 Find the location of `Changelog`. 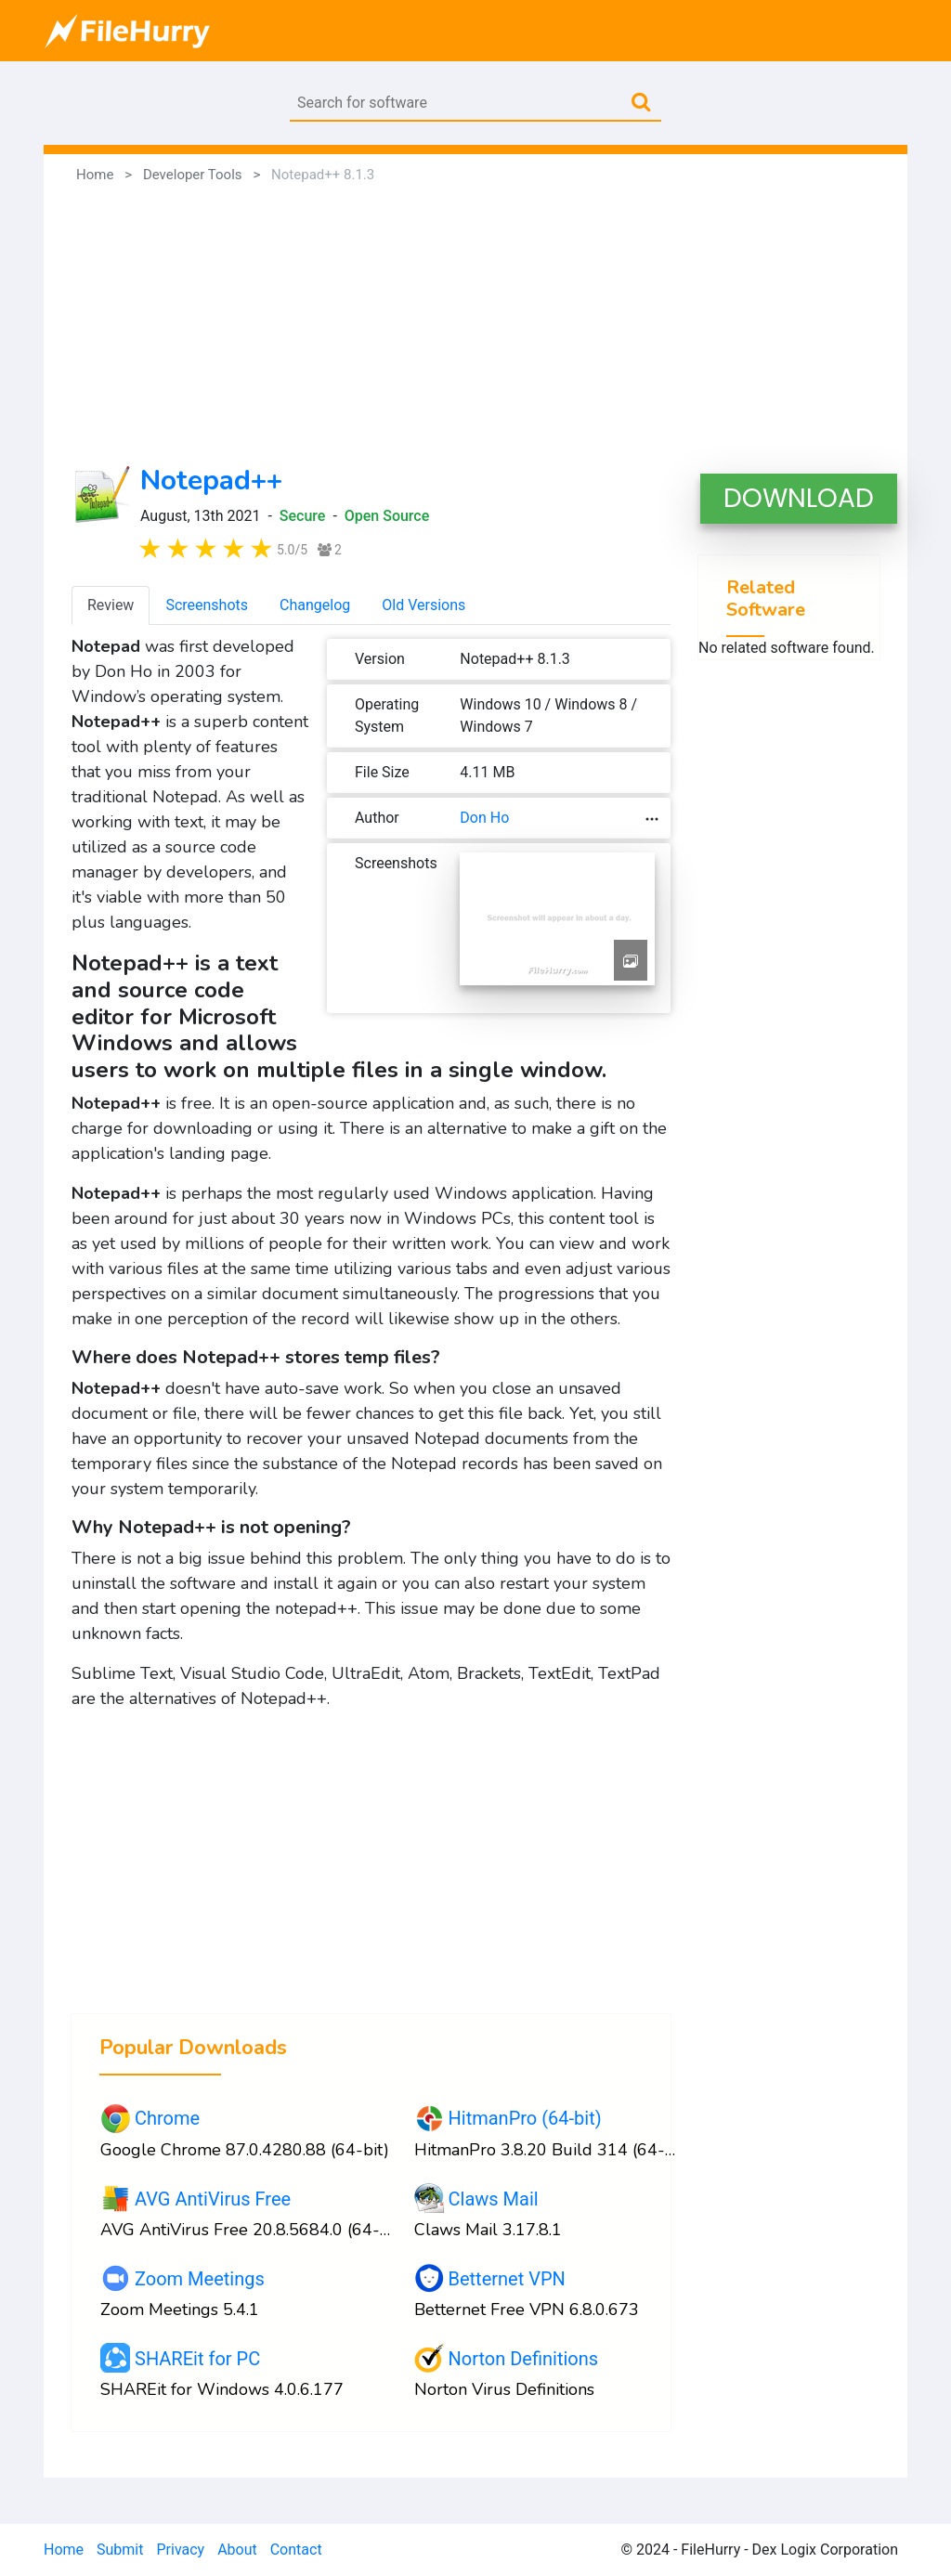

Changelog is located at coordinates (315, 605).